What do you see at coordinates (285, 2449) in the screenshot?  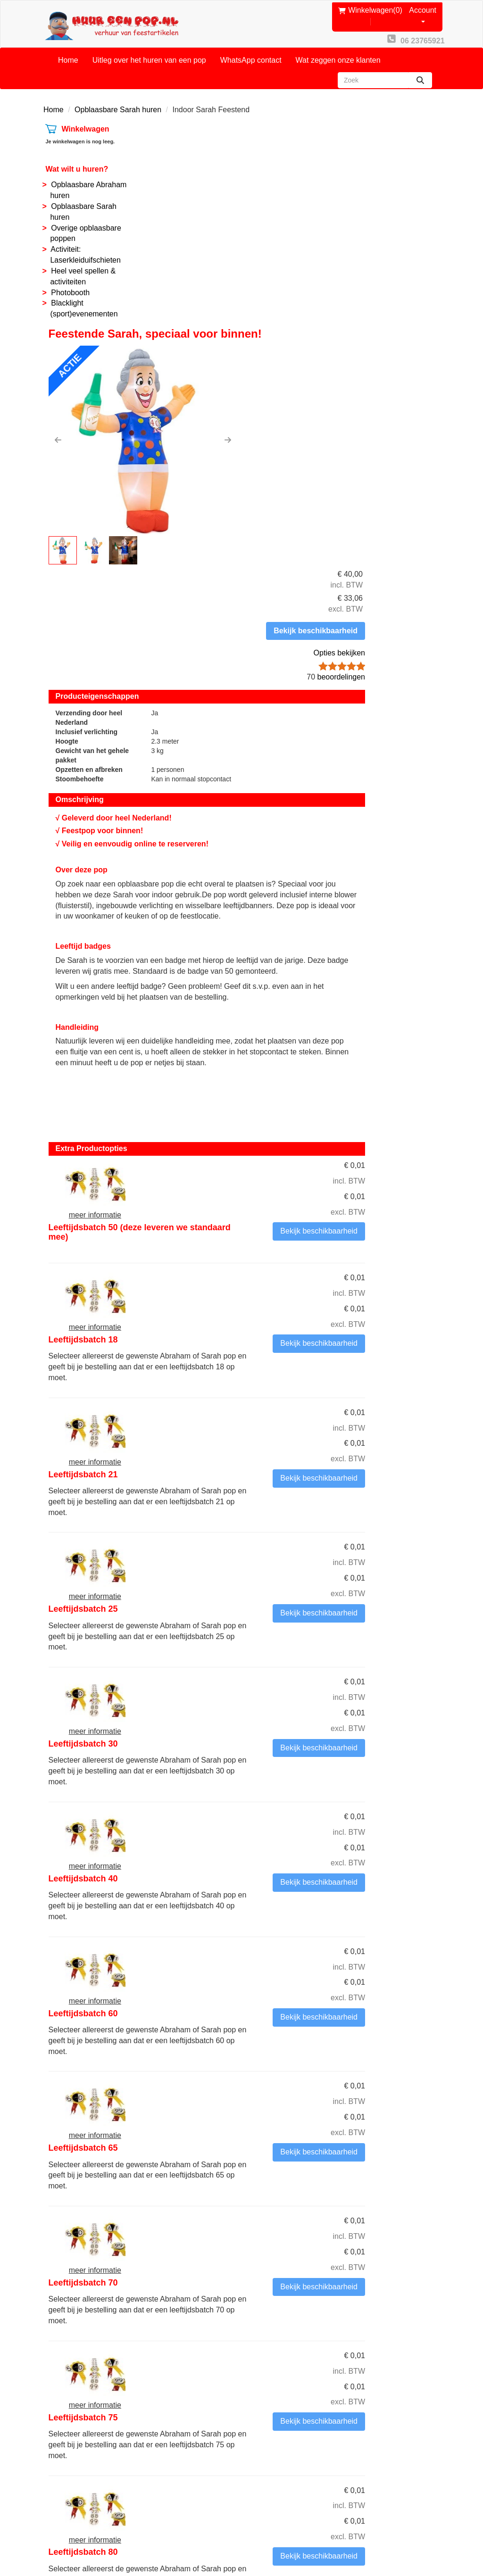 I see `Routebeschrijving` at bounding box center [285, 2449].